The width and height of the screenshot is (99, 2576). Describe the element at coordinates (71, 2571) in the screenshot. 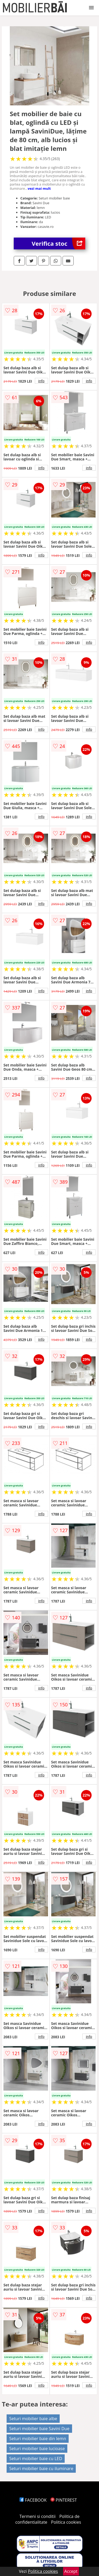

I see `Accept` at that location.